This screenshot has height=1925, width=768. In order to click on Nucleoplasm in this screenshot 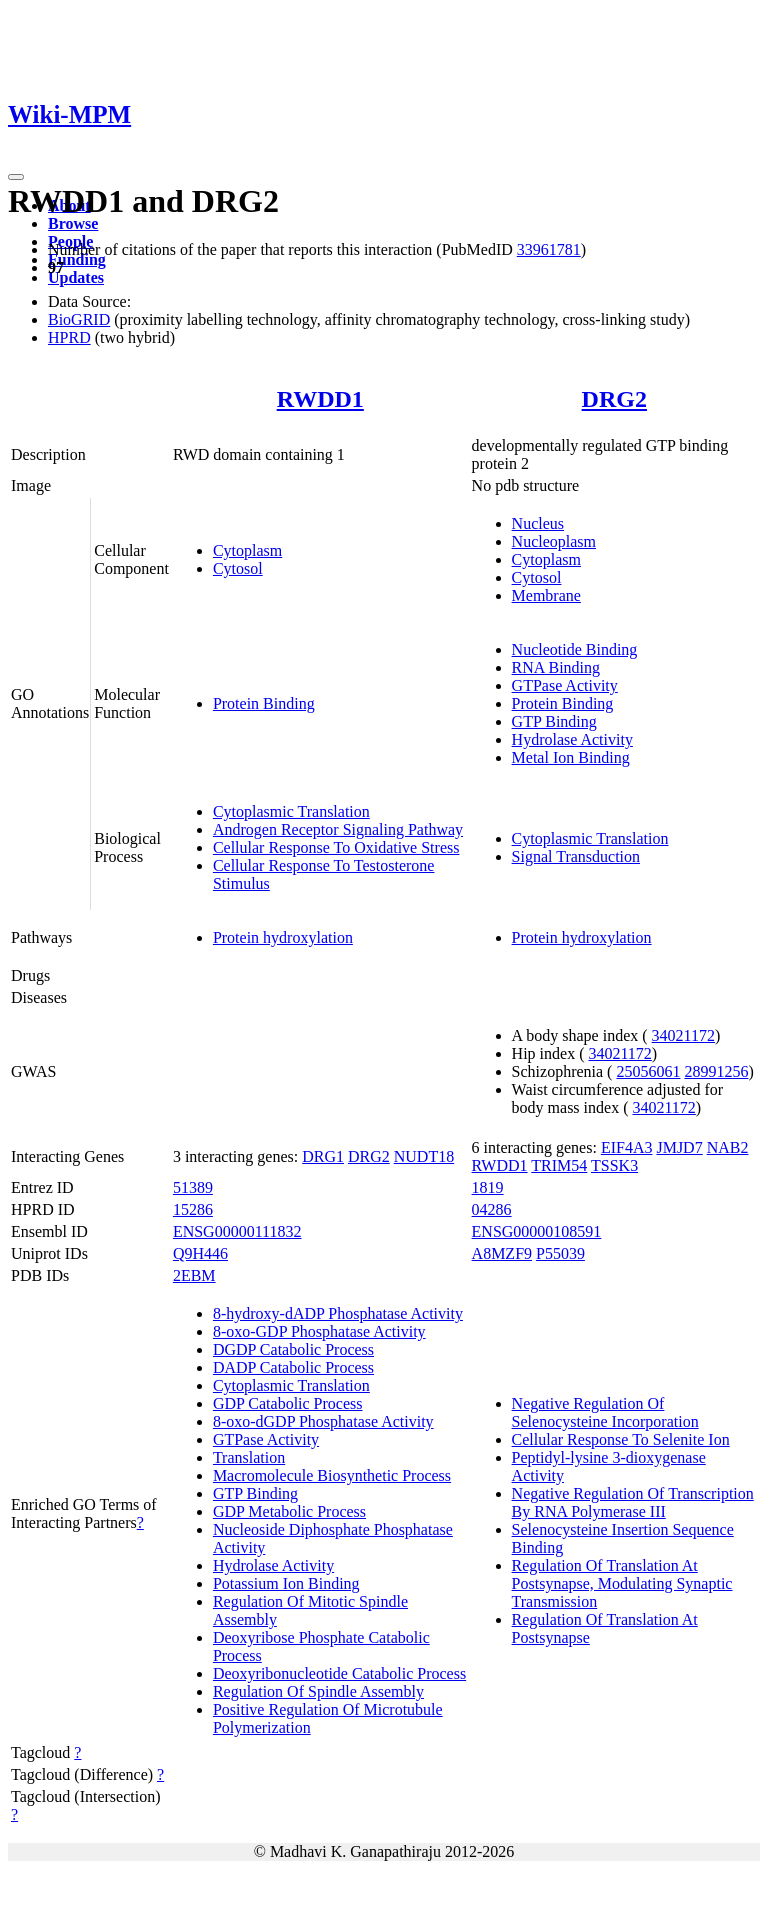, I will do `click(554, 541)`.